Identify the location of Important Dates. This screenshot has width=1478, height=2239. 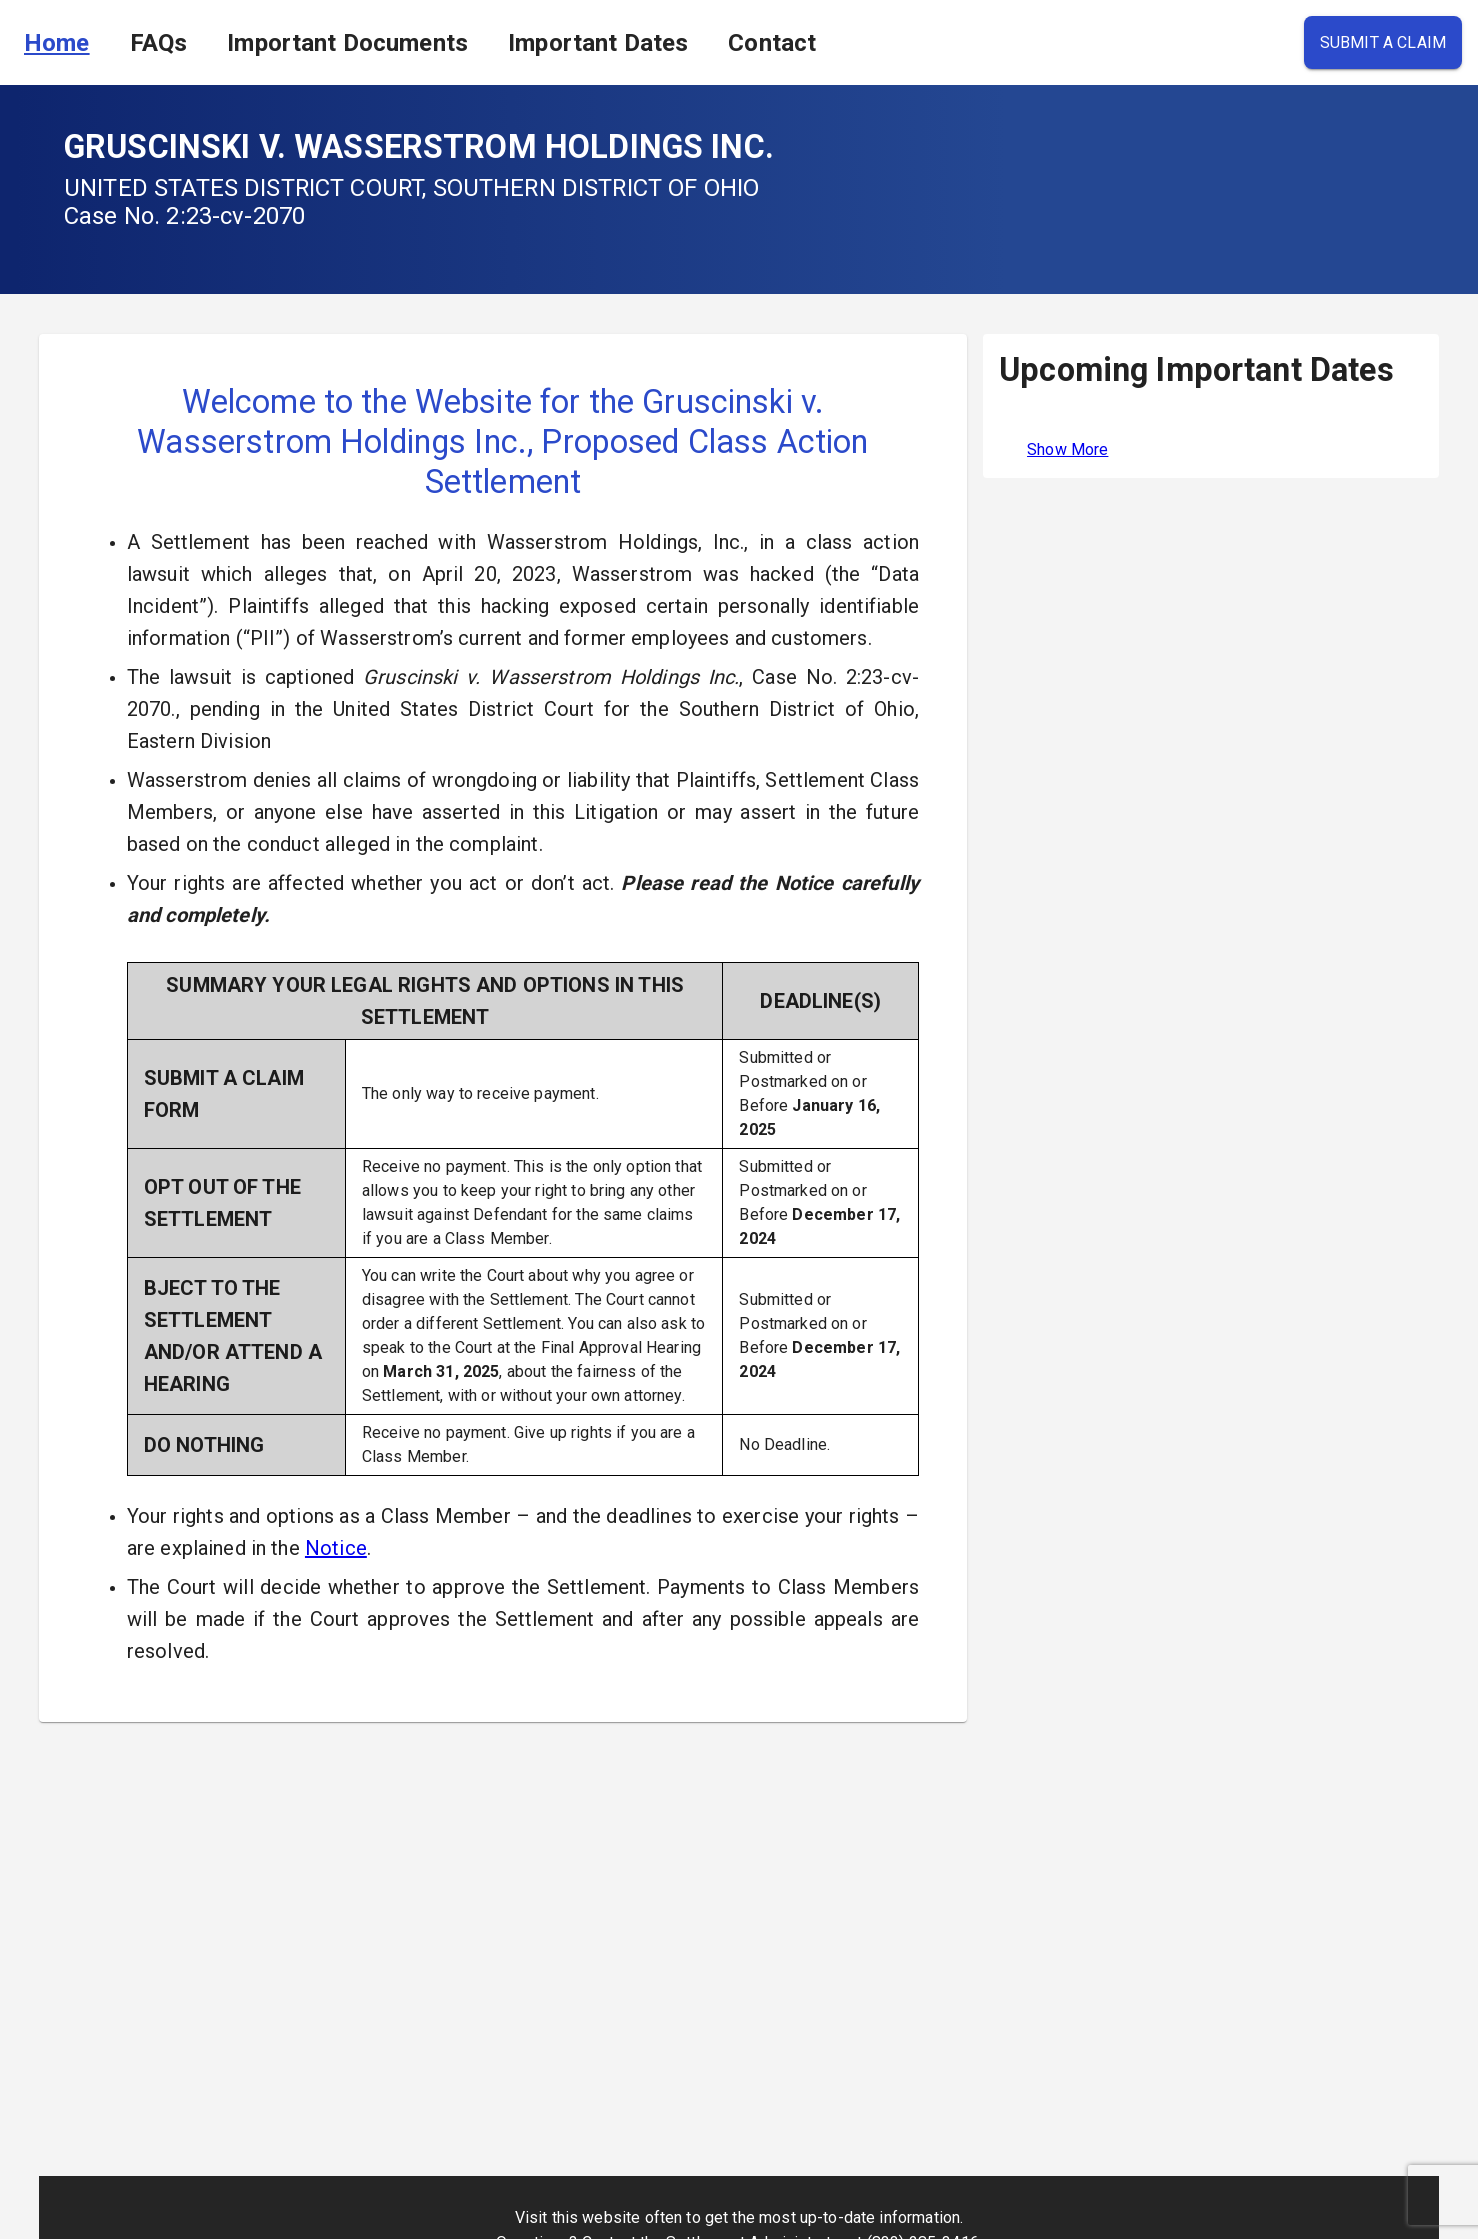
(598, 43).